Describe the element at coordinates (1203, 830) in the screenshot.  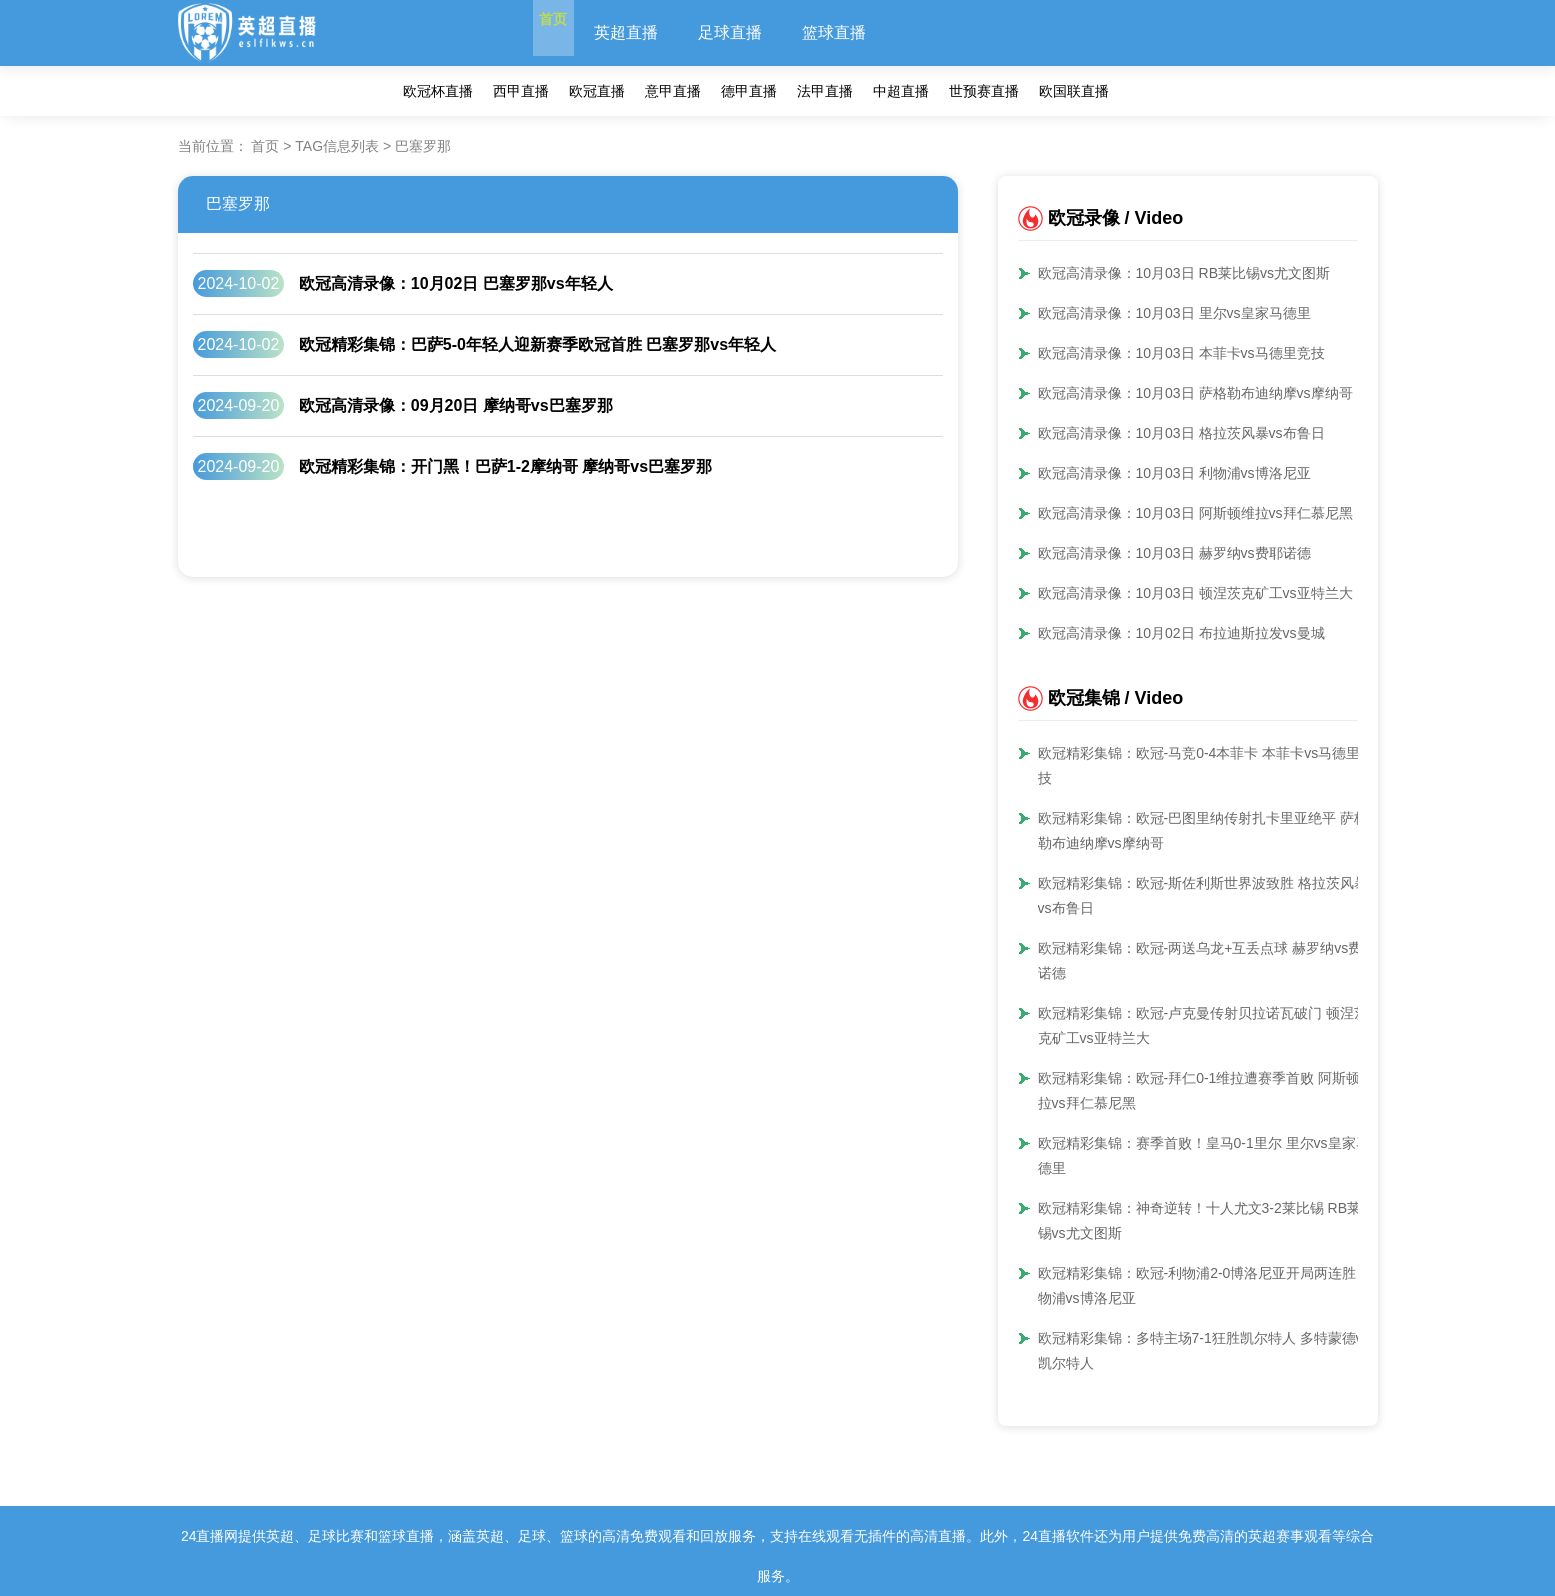
I see `欧冠精彩集锦：欧冠-巴图里纳传射扎卡里亚绝平 萨格勒布迪纳摩vs摩纳哥` at that location.